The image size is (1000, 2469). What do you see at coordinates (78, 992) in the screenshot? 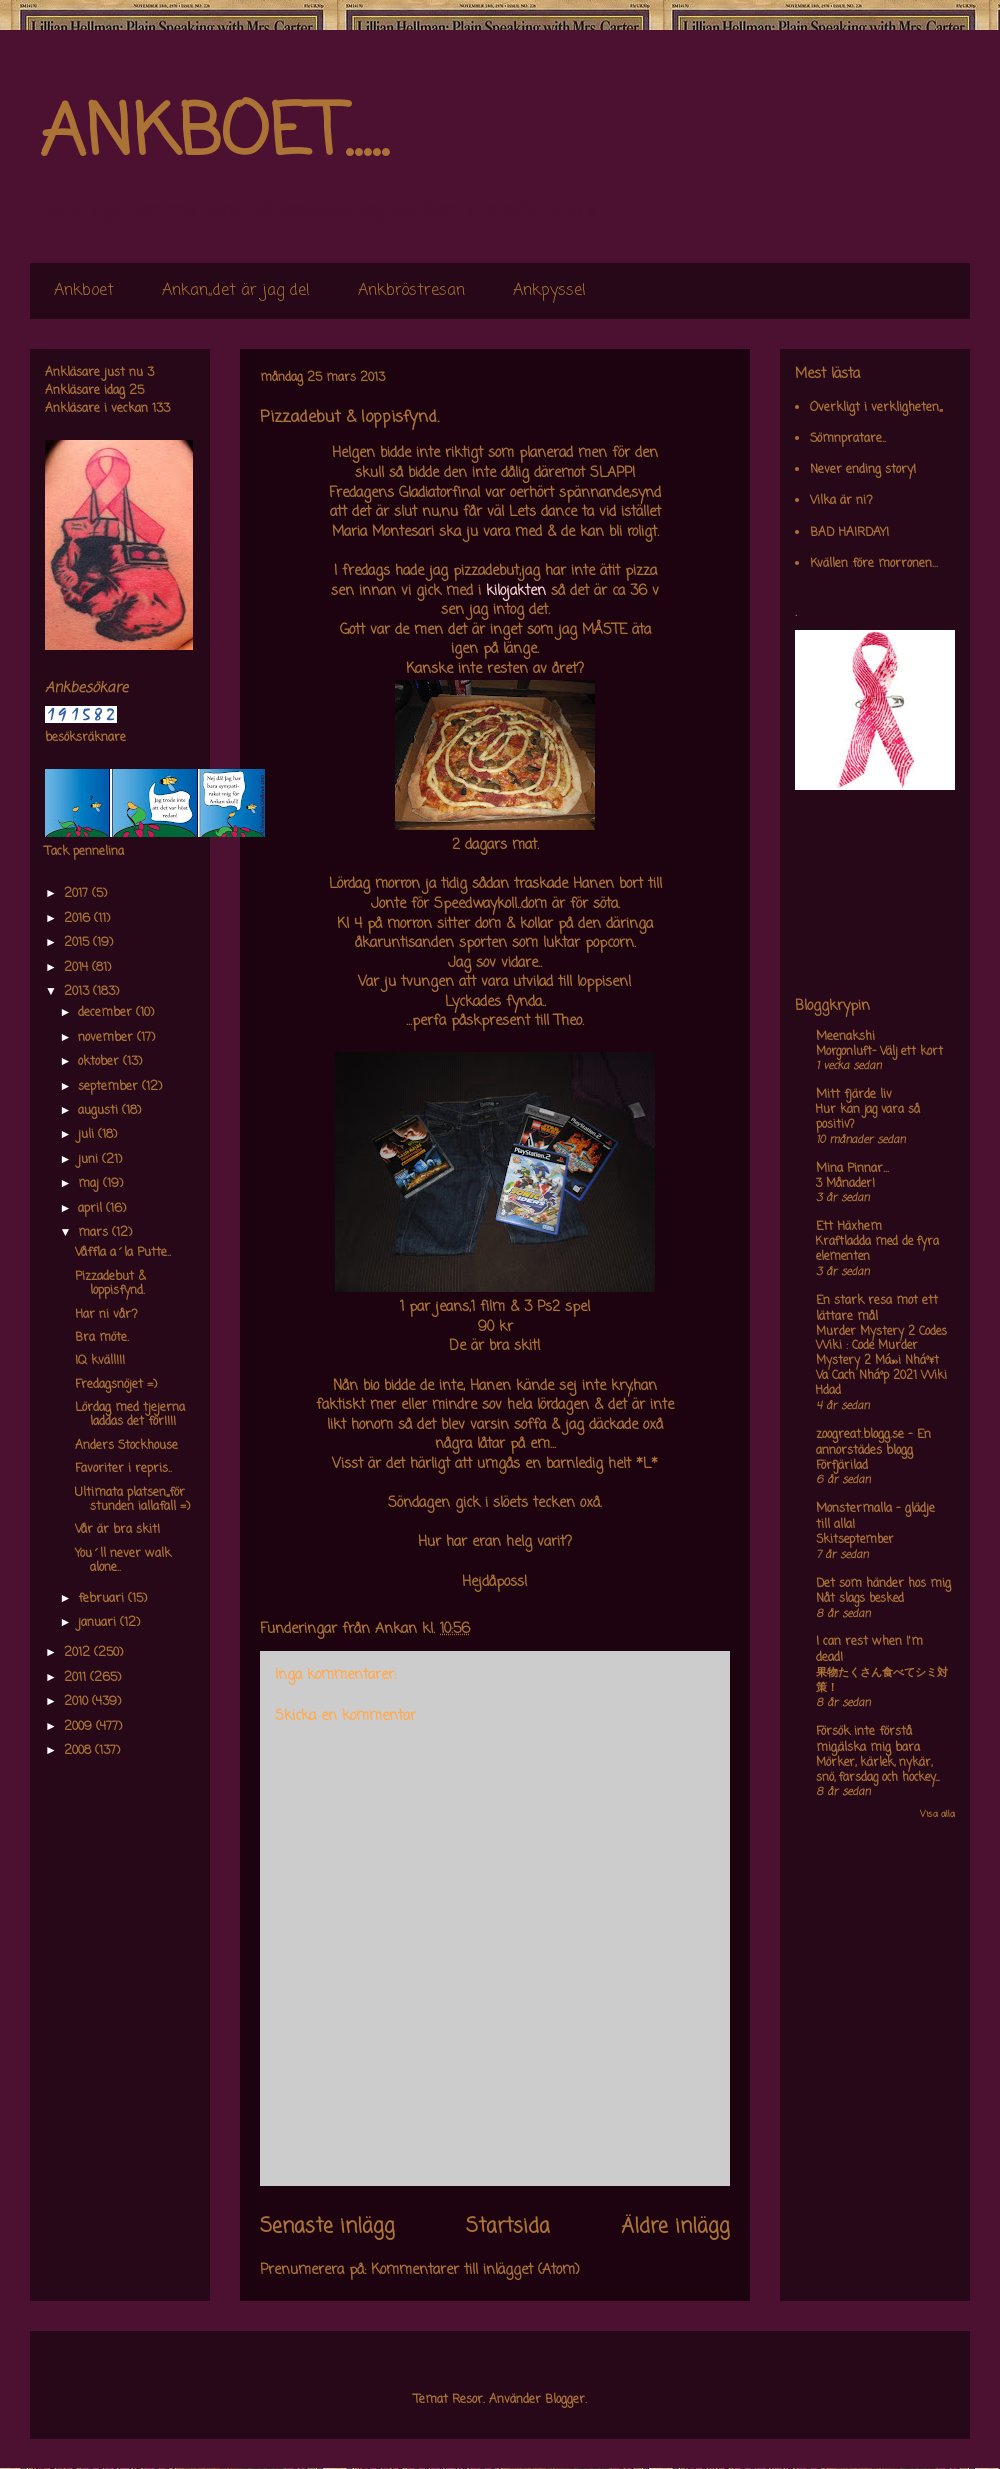
I see `2013` at bounding box center [78, 992].